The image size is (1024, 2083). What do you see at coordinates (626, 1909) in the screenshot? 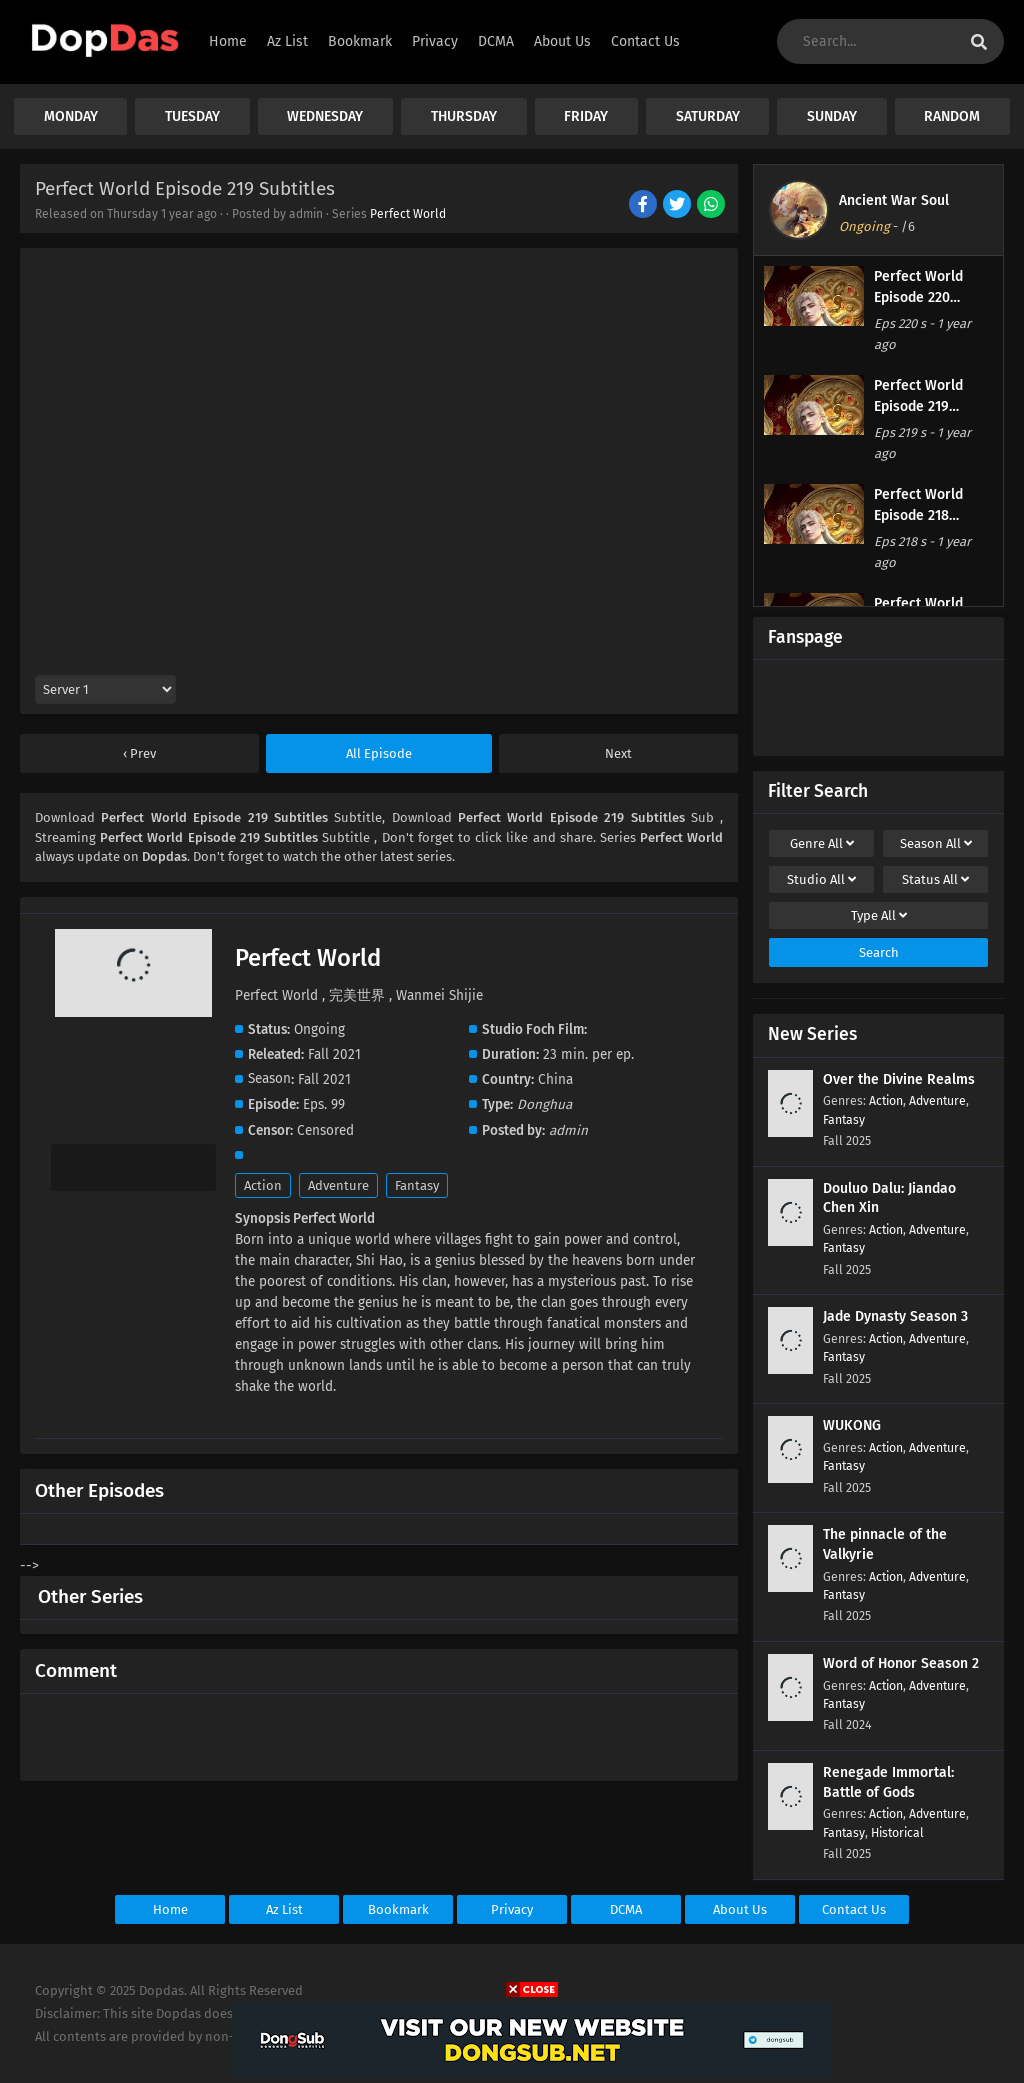
I see `DCMA` at bounding box center [626, 1909].